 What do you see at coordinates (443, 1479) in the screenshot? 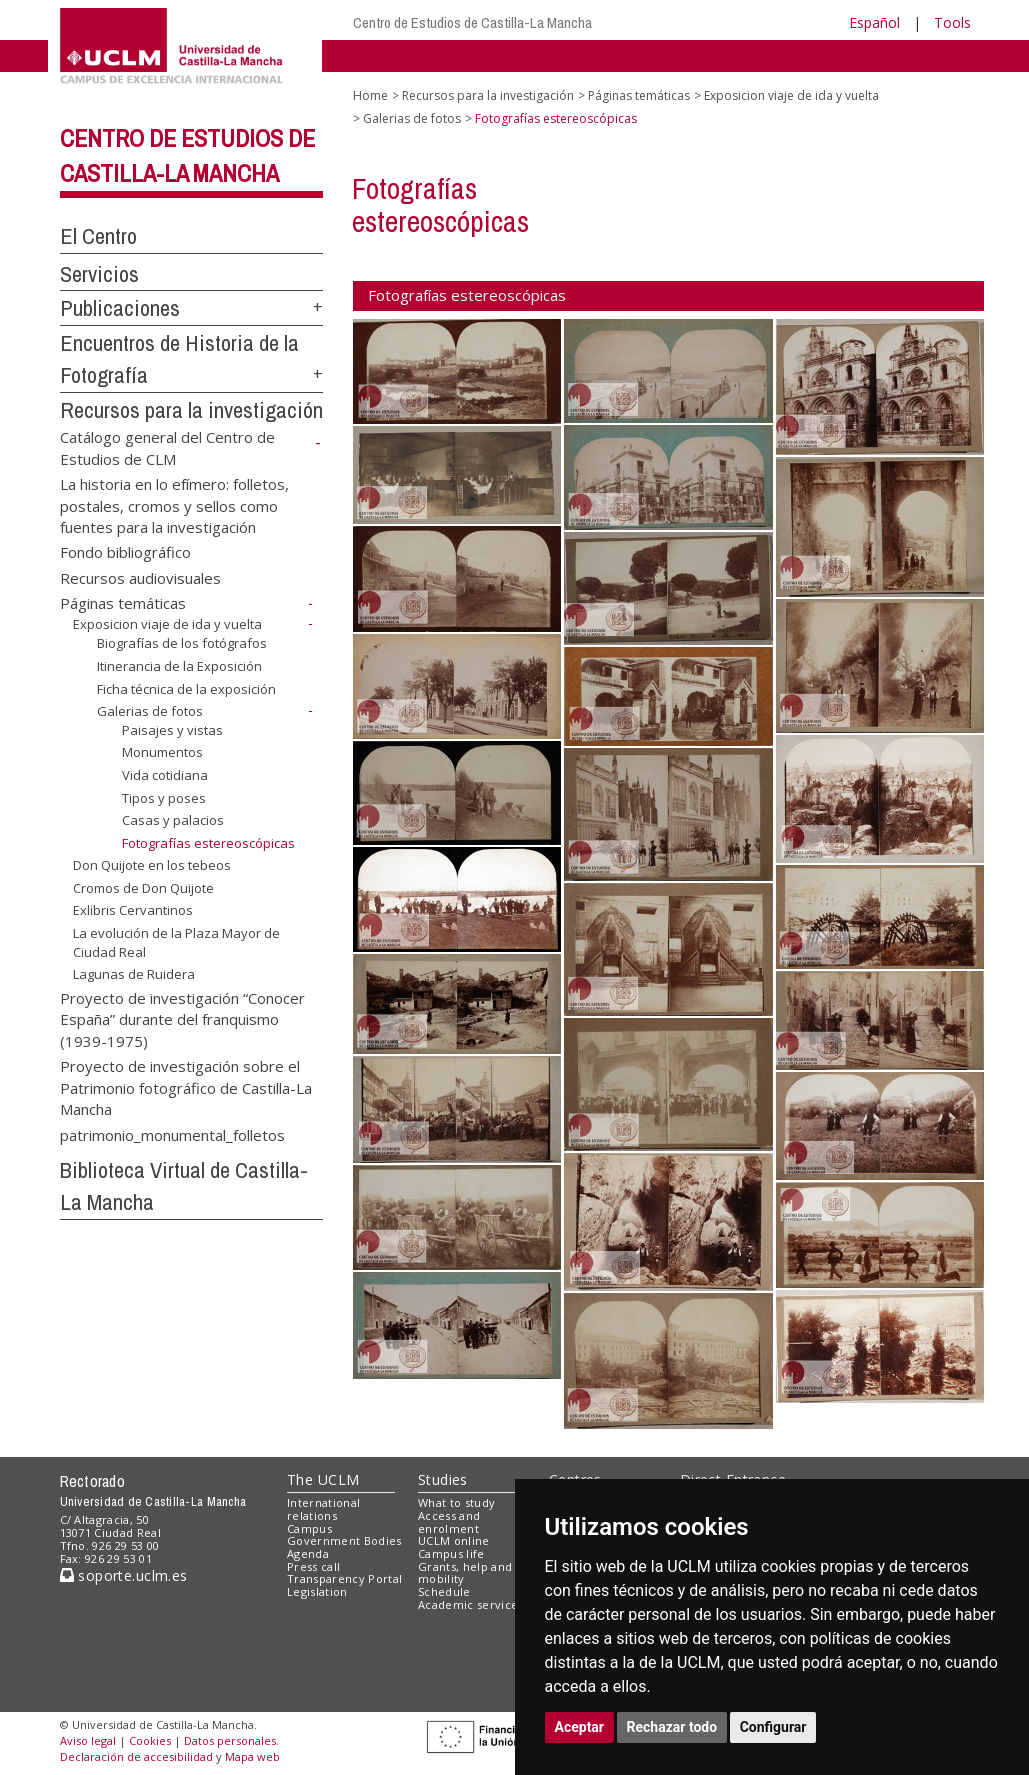
I see `Studies` at bounding box center [443, 1479].